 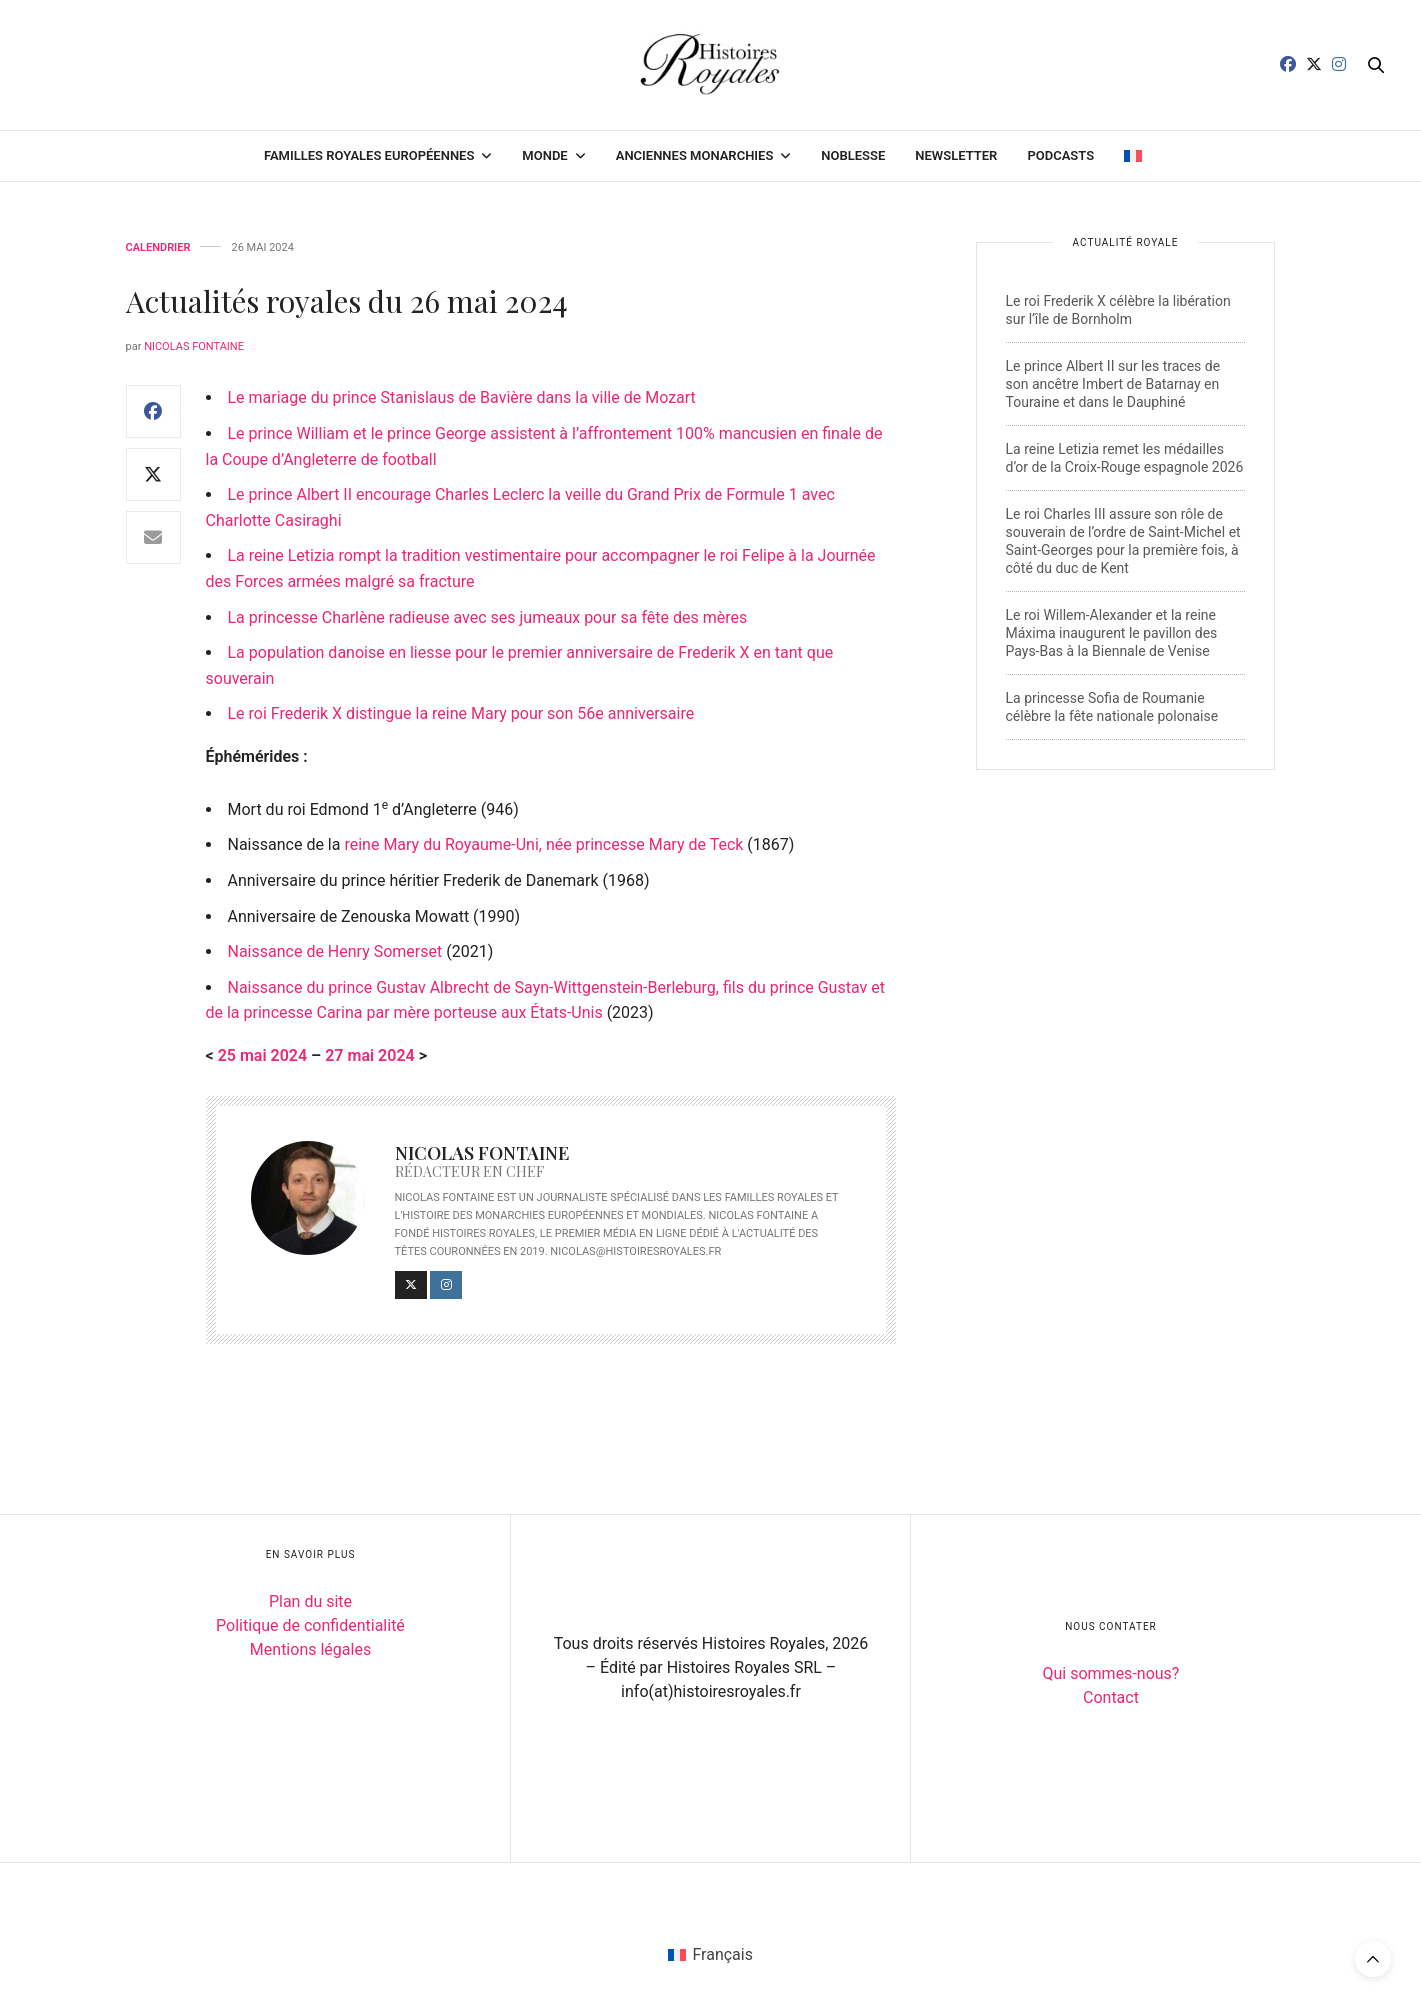 I want to click on Calendrier, so click(x=158, y=247).